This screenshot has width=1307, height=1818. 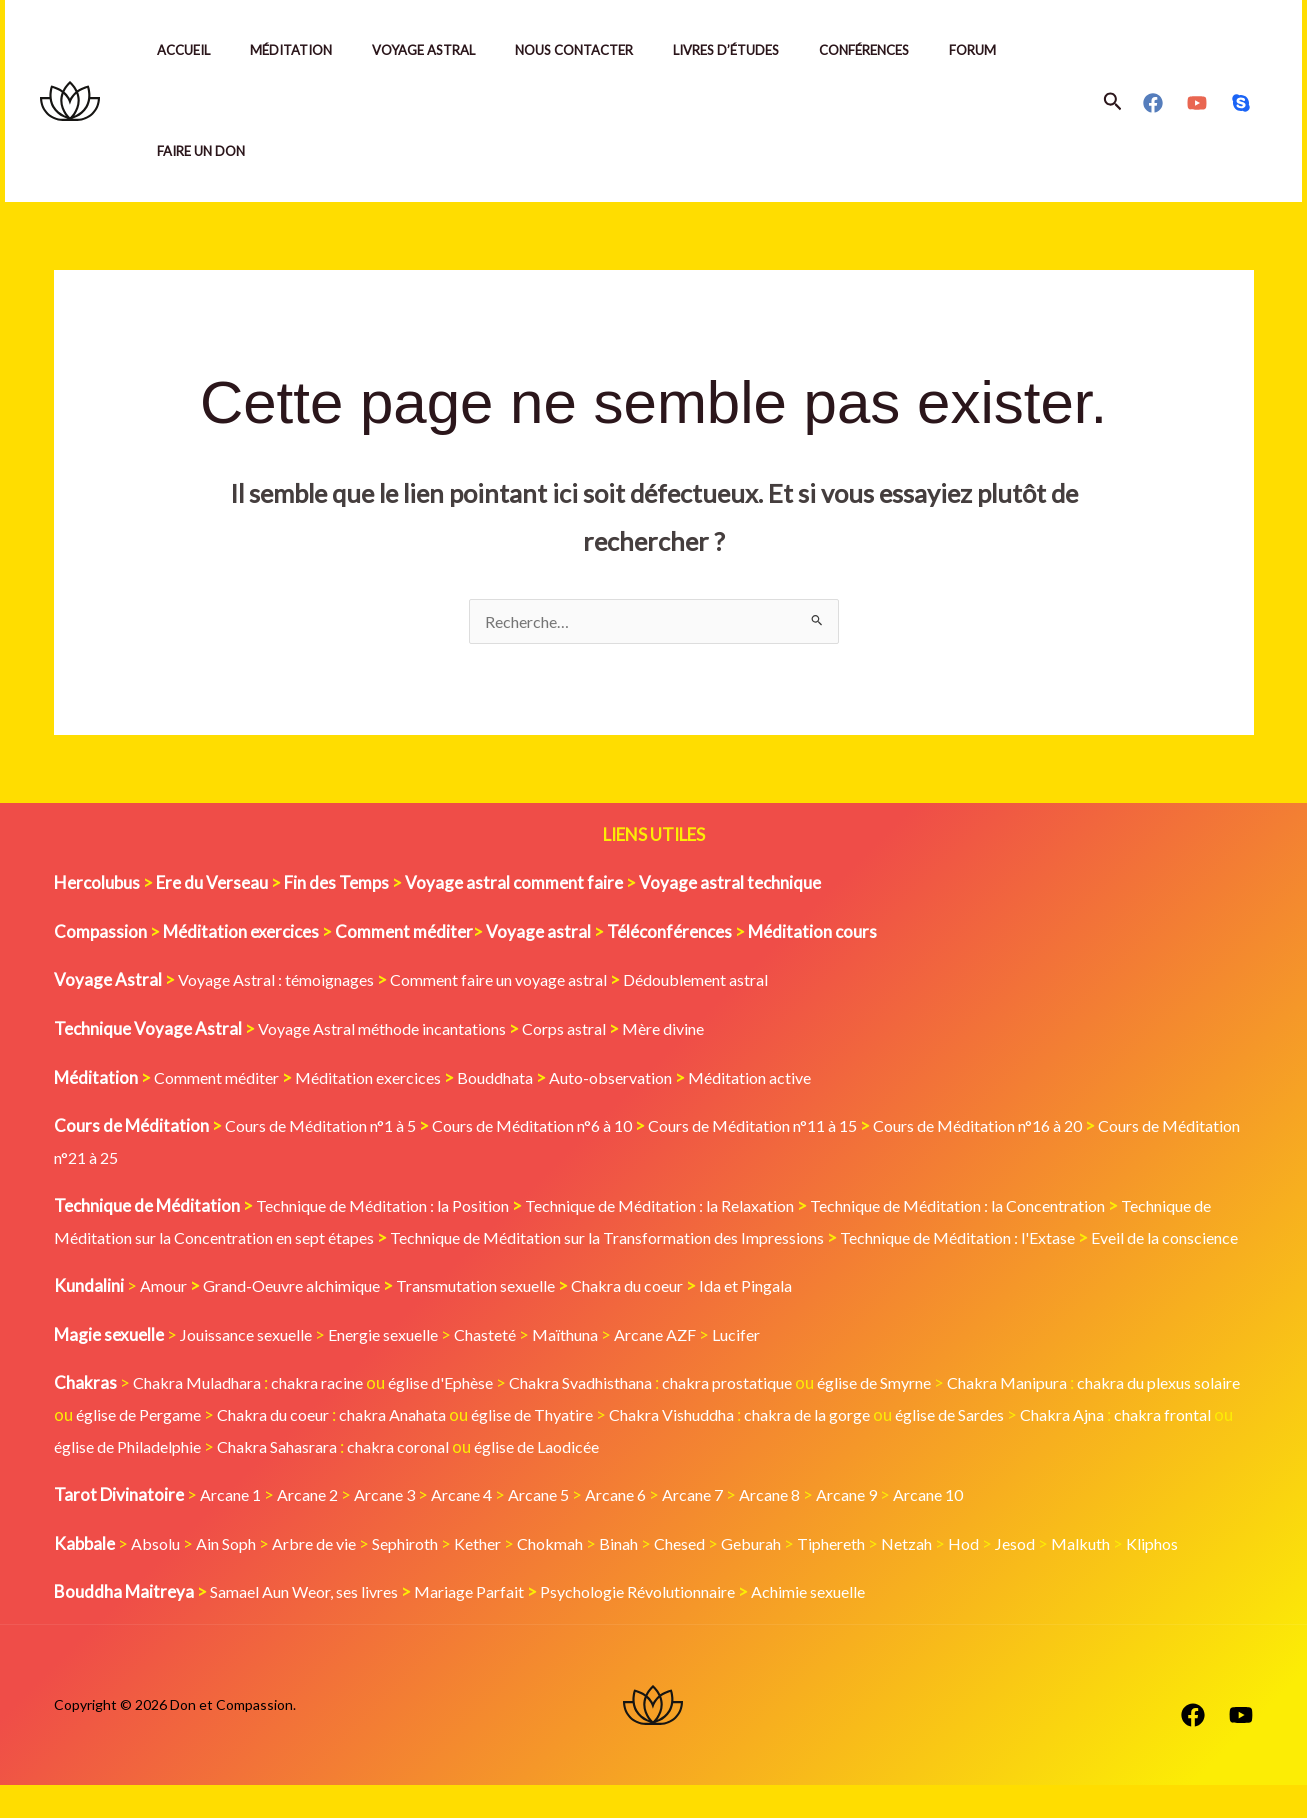 I want to click on Kether, so click(x=502, y=1576).